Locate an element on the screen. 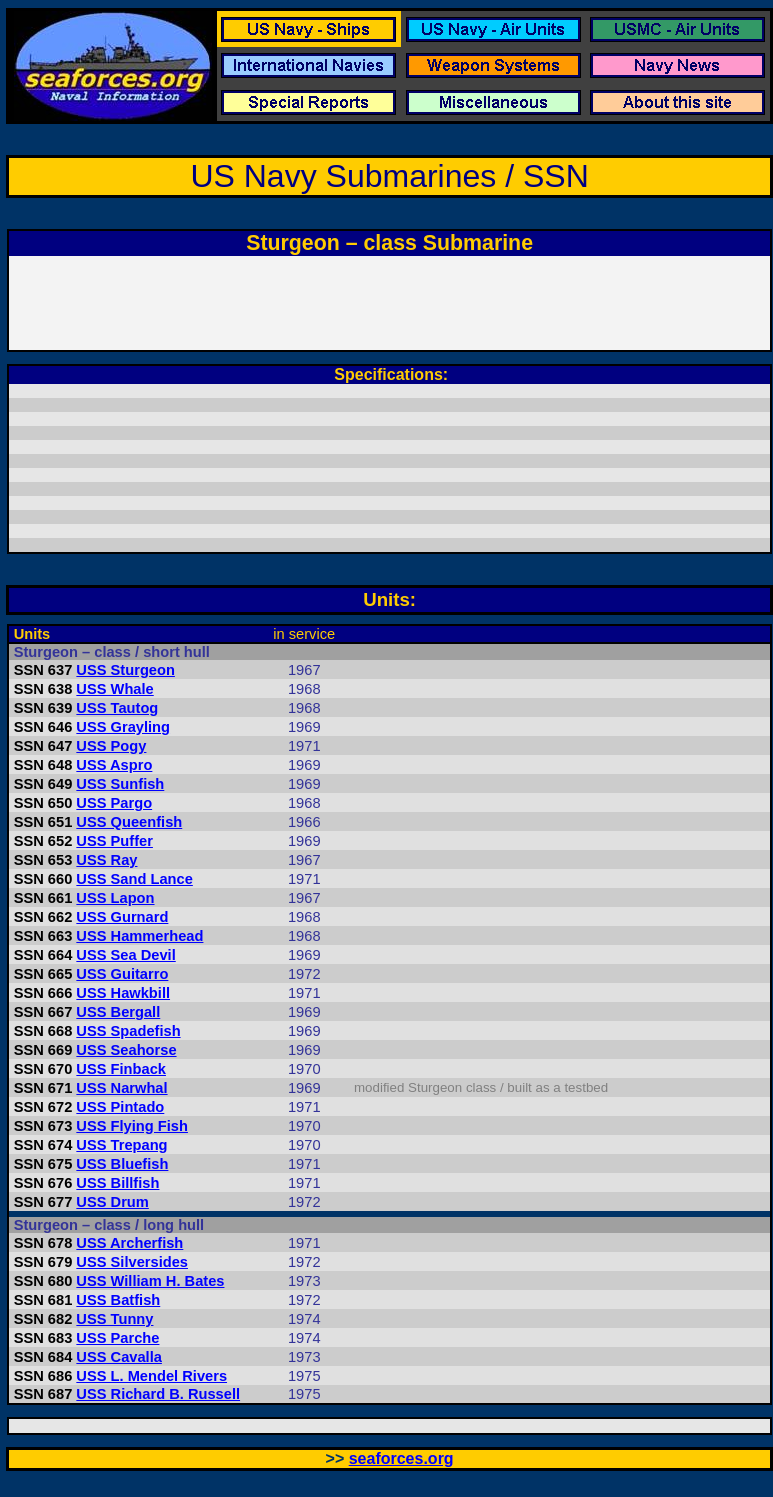  USS Pintado is located at coordinates (120, 1107).